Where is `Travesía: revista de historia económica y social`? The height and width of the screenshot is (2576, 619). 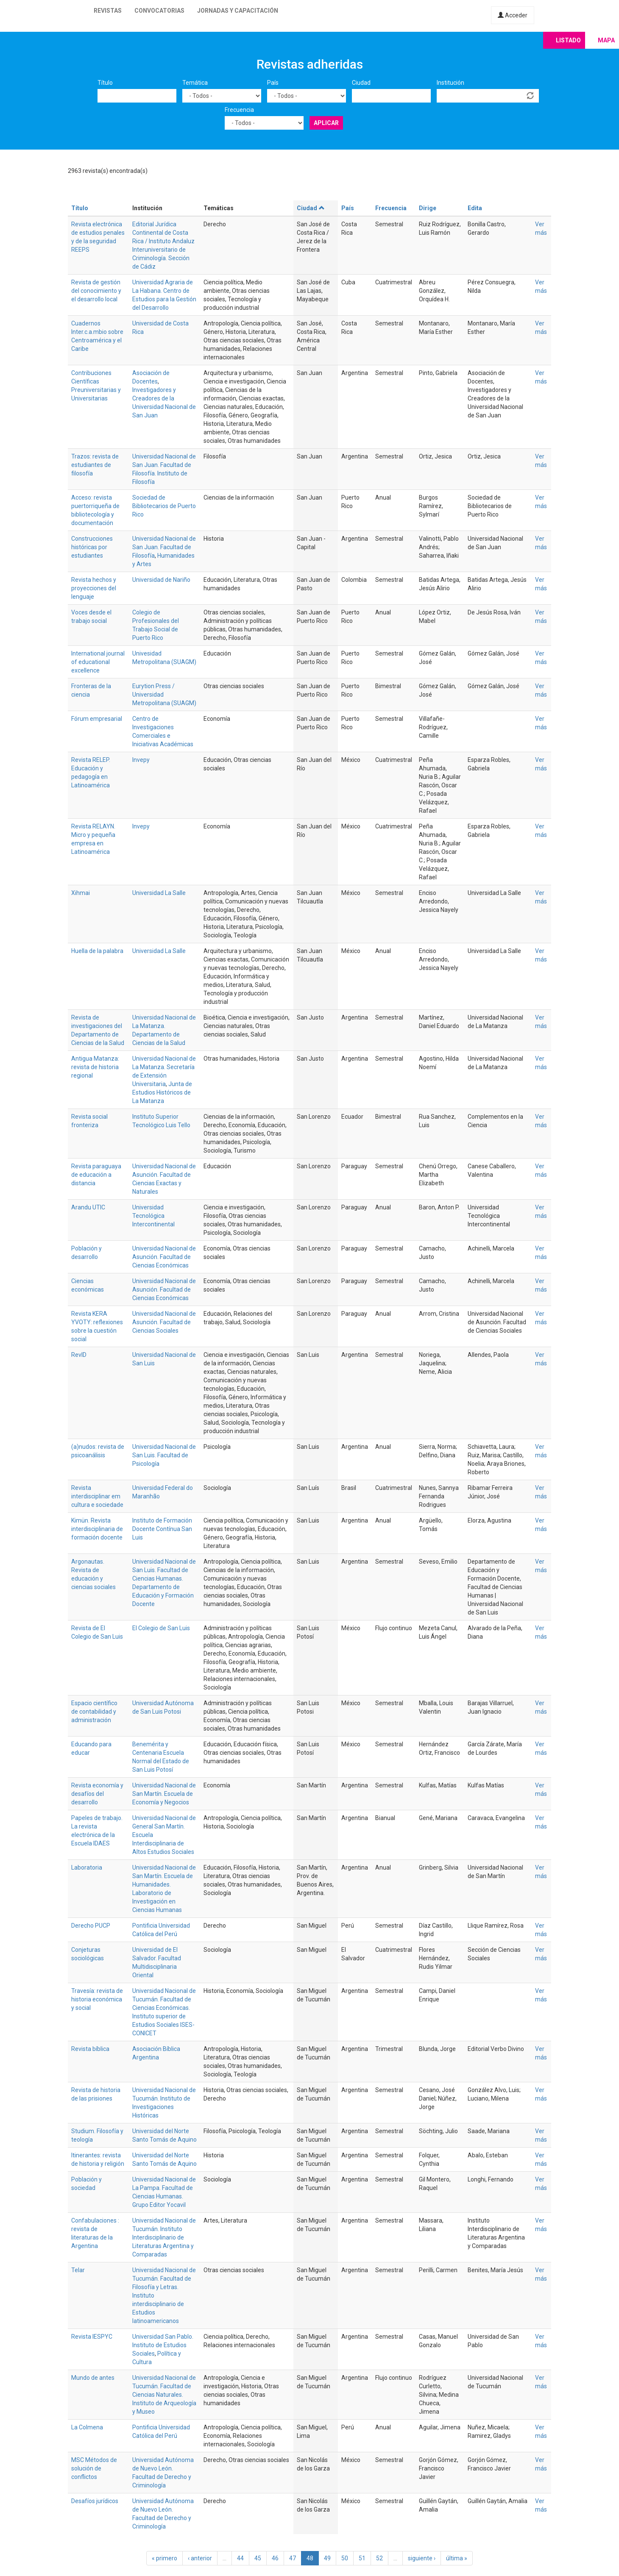 Travesía: revista de historia económica y social is located at coordinates (97, 1999).